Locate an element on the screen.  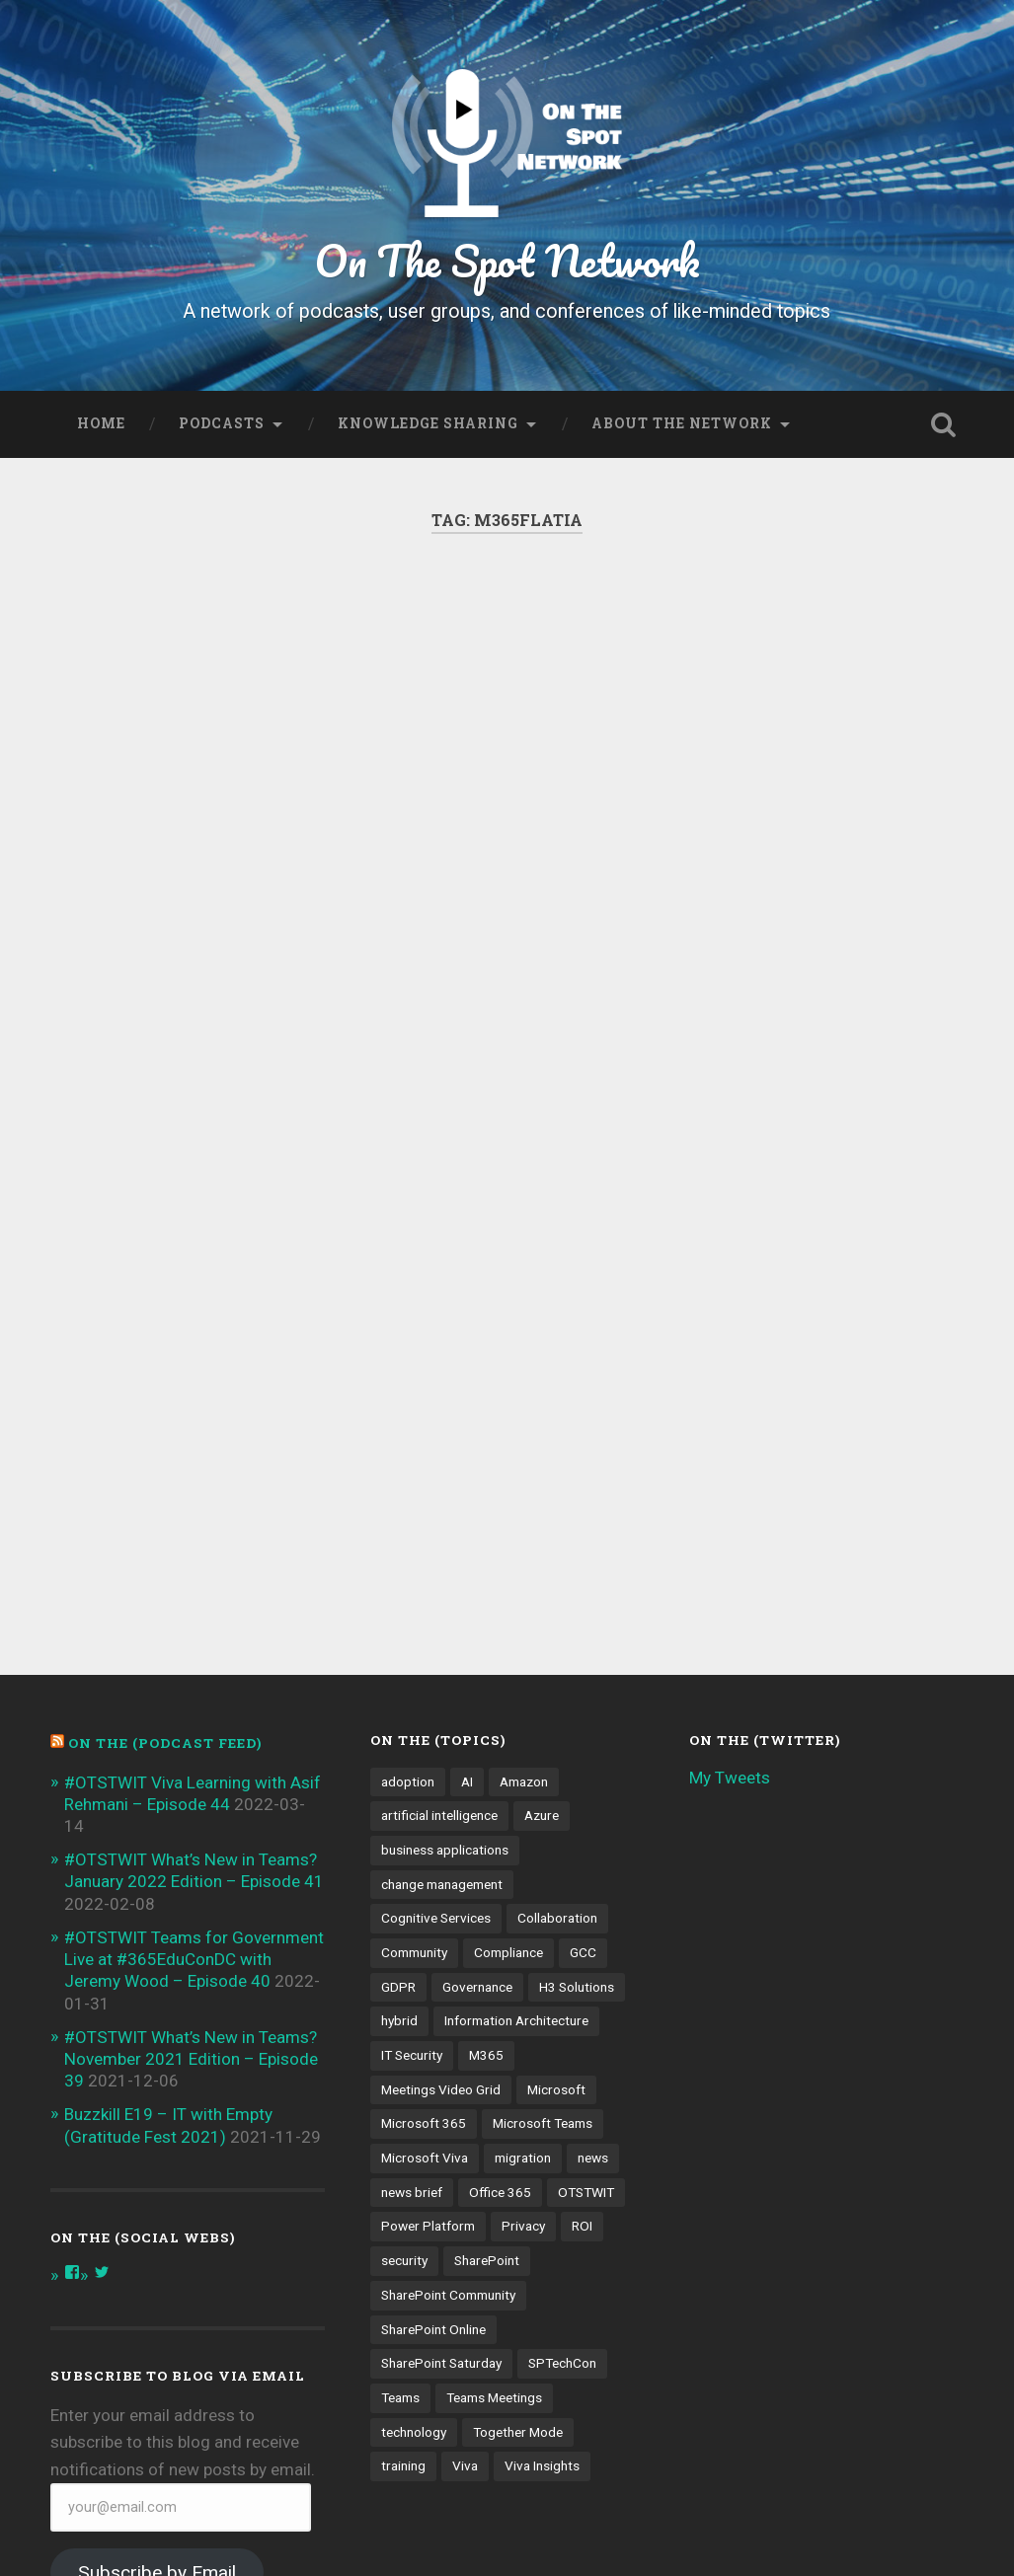
H3 Solutions [H3 Solutions (3 items)] is located at coordinates (576, 1795).